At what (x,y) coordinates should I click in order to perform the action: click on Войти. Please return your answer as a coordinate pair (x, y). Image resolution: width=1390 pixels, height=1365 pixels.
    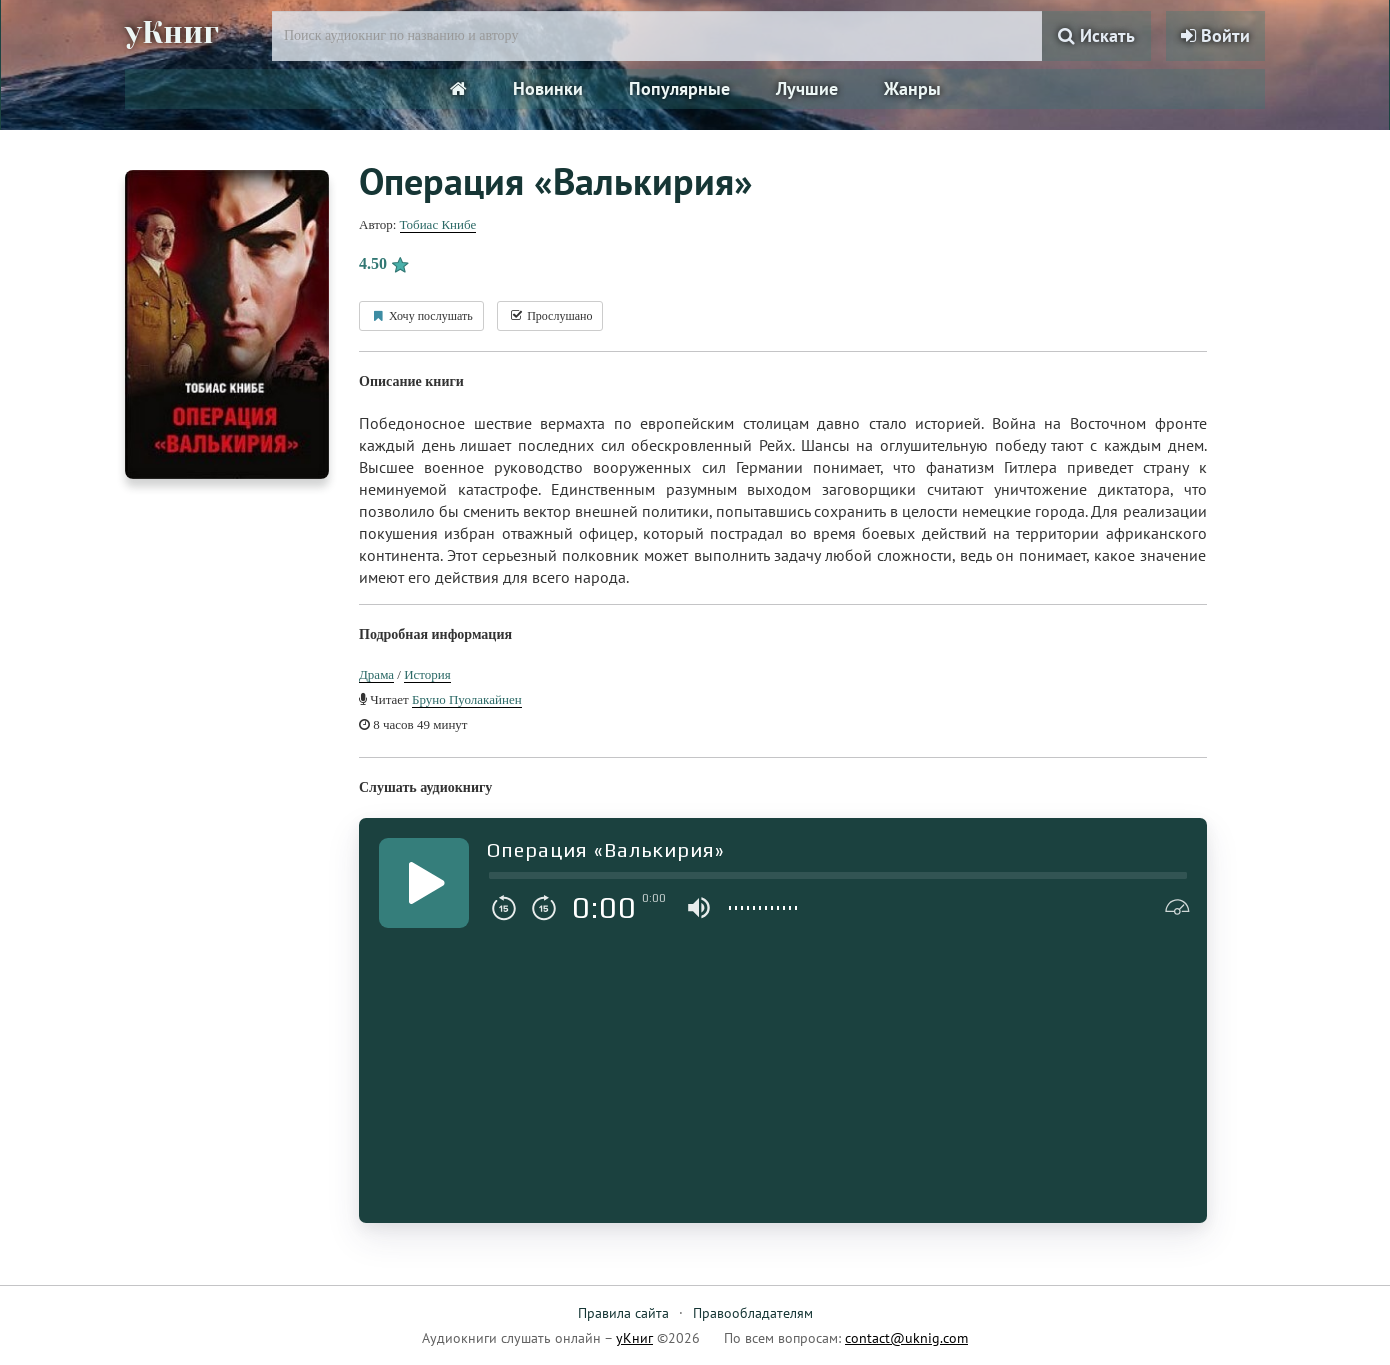
    Looking at the image, I should click on (1215, 35).